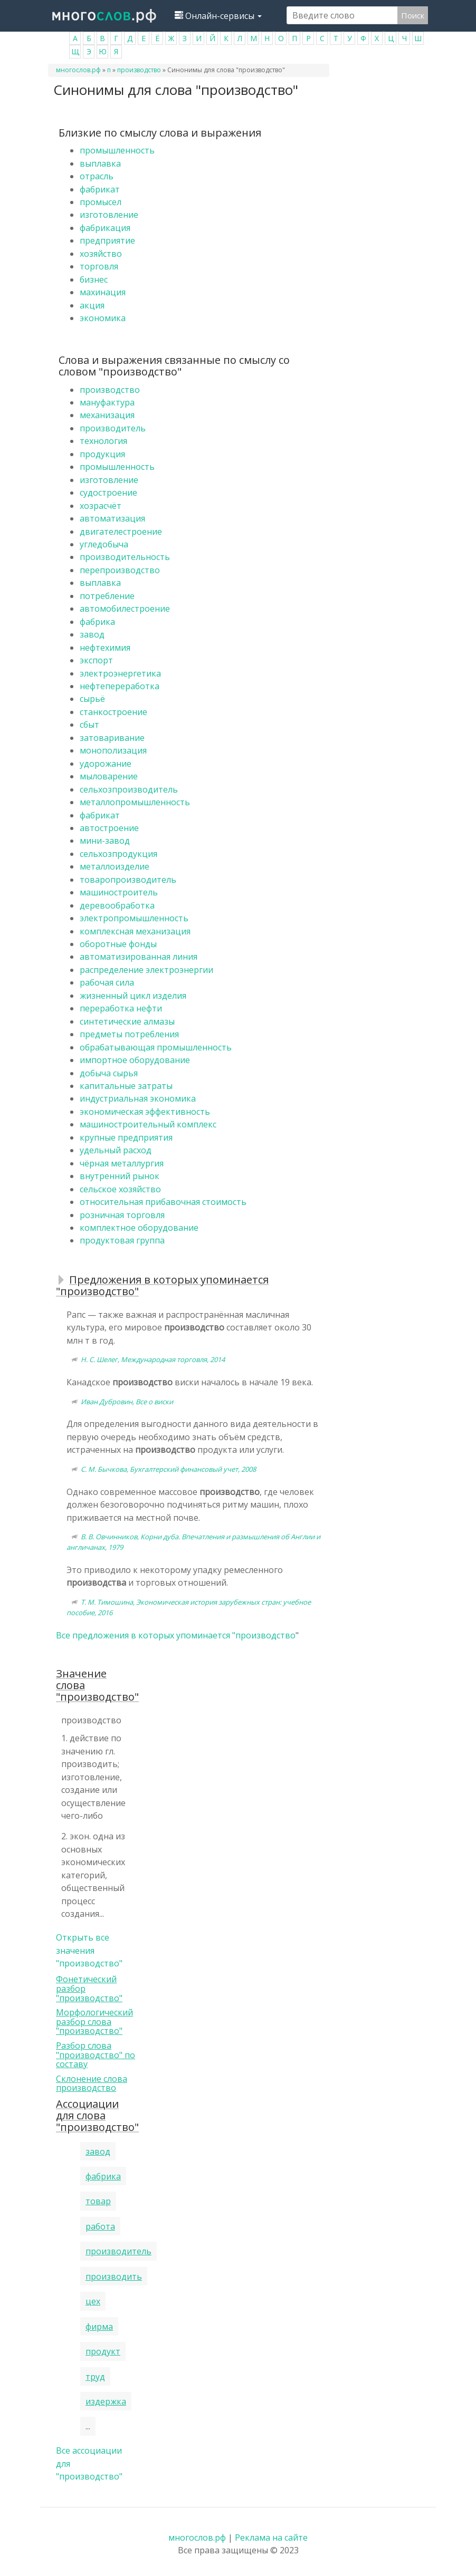 This screenshot has width=476, height=2576. What do you see at coordinates (148, 1124) in the screenshot?
I see `машиностроительный комплекс` at bounding box center [148, 1124].